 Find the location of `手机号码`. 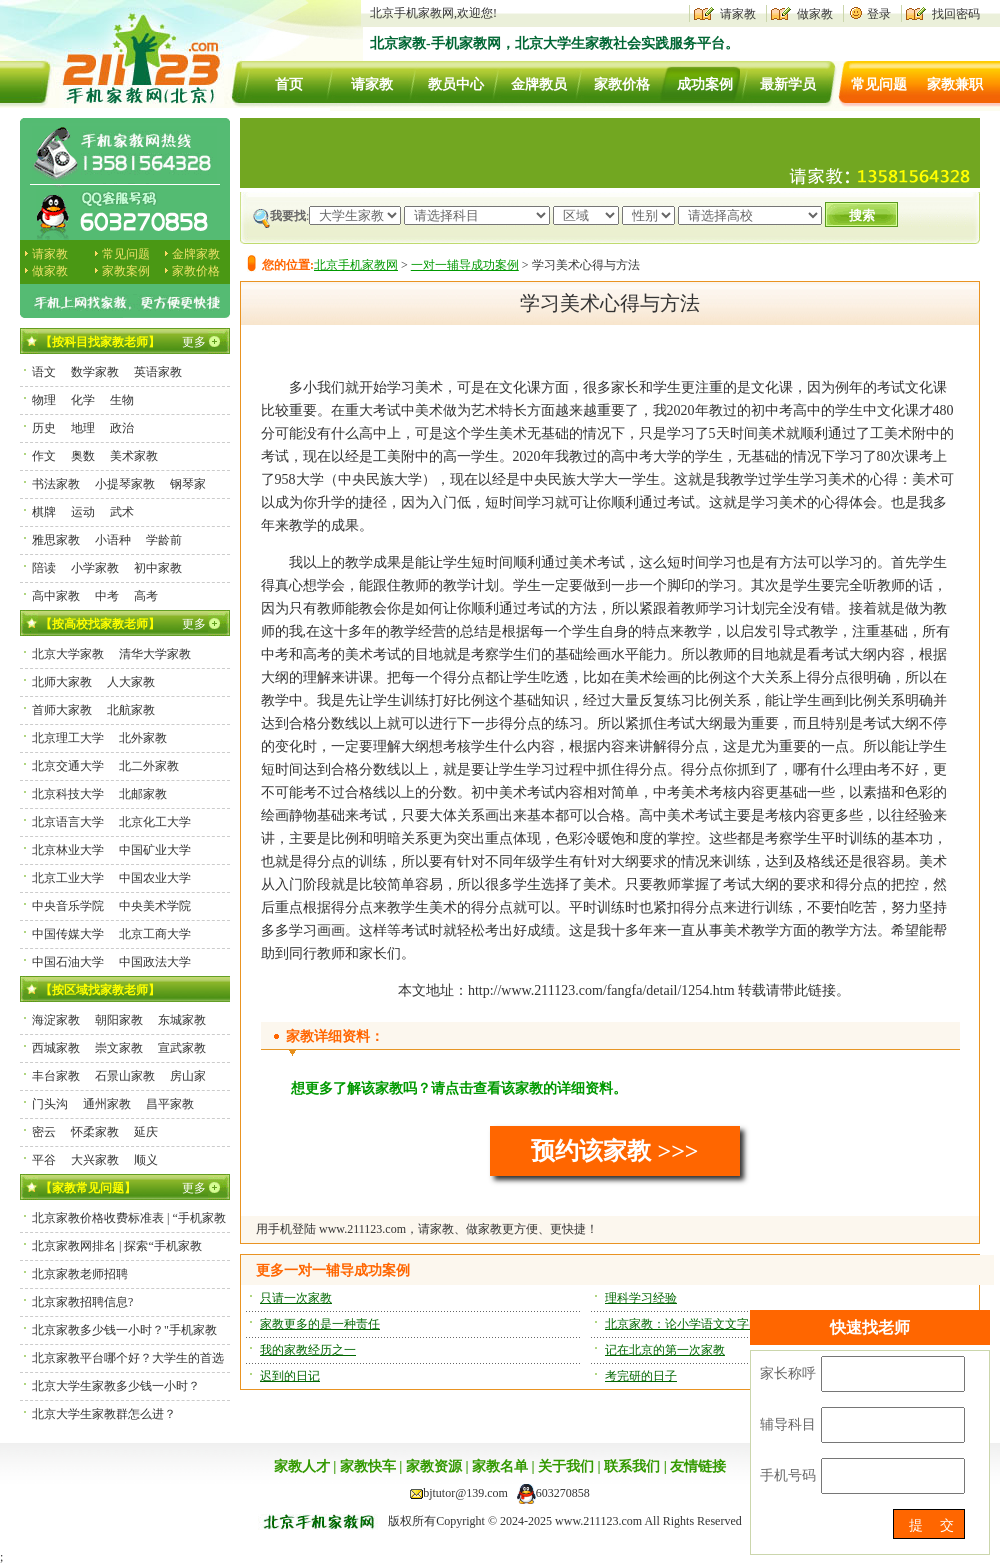

手机号码 is located at coordinates (788, 1475).